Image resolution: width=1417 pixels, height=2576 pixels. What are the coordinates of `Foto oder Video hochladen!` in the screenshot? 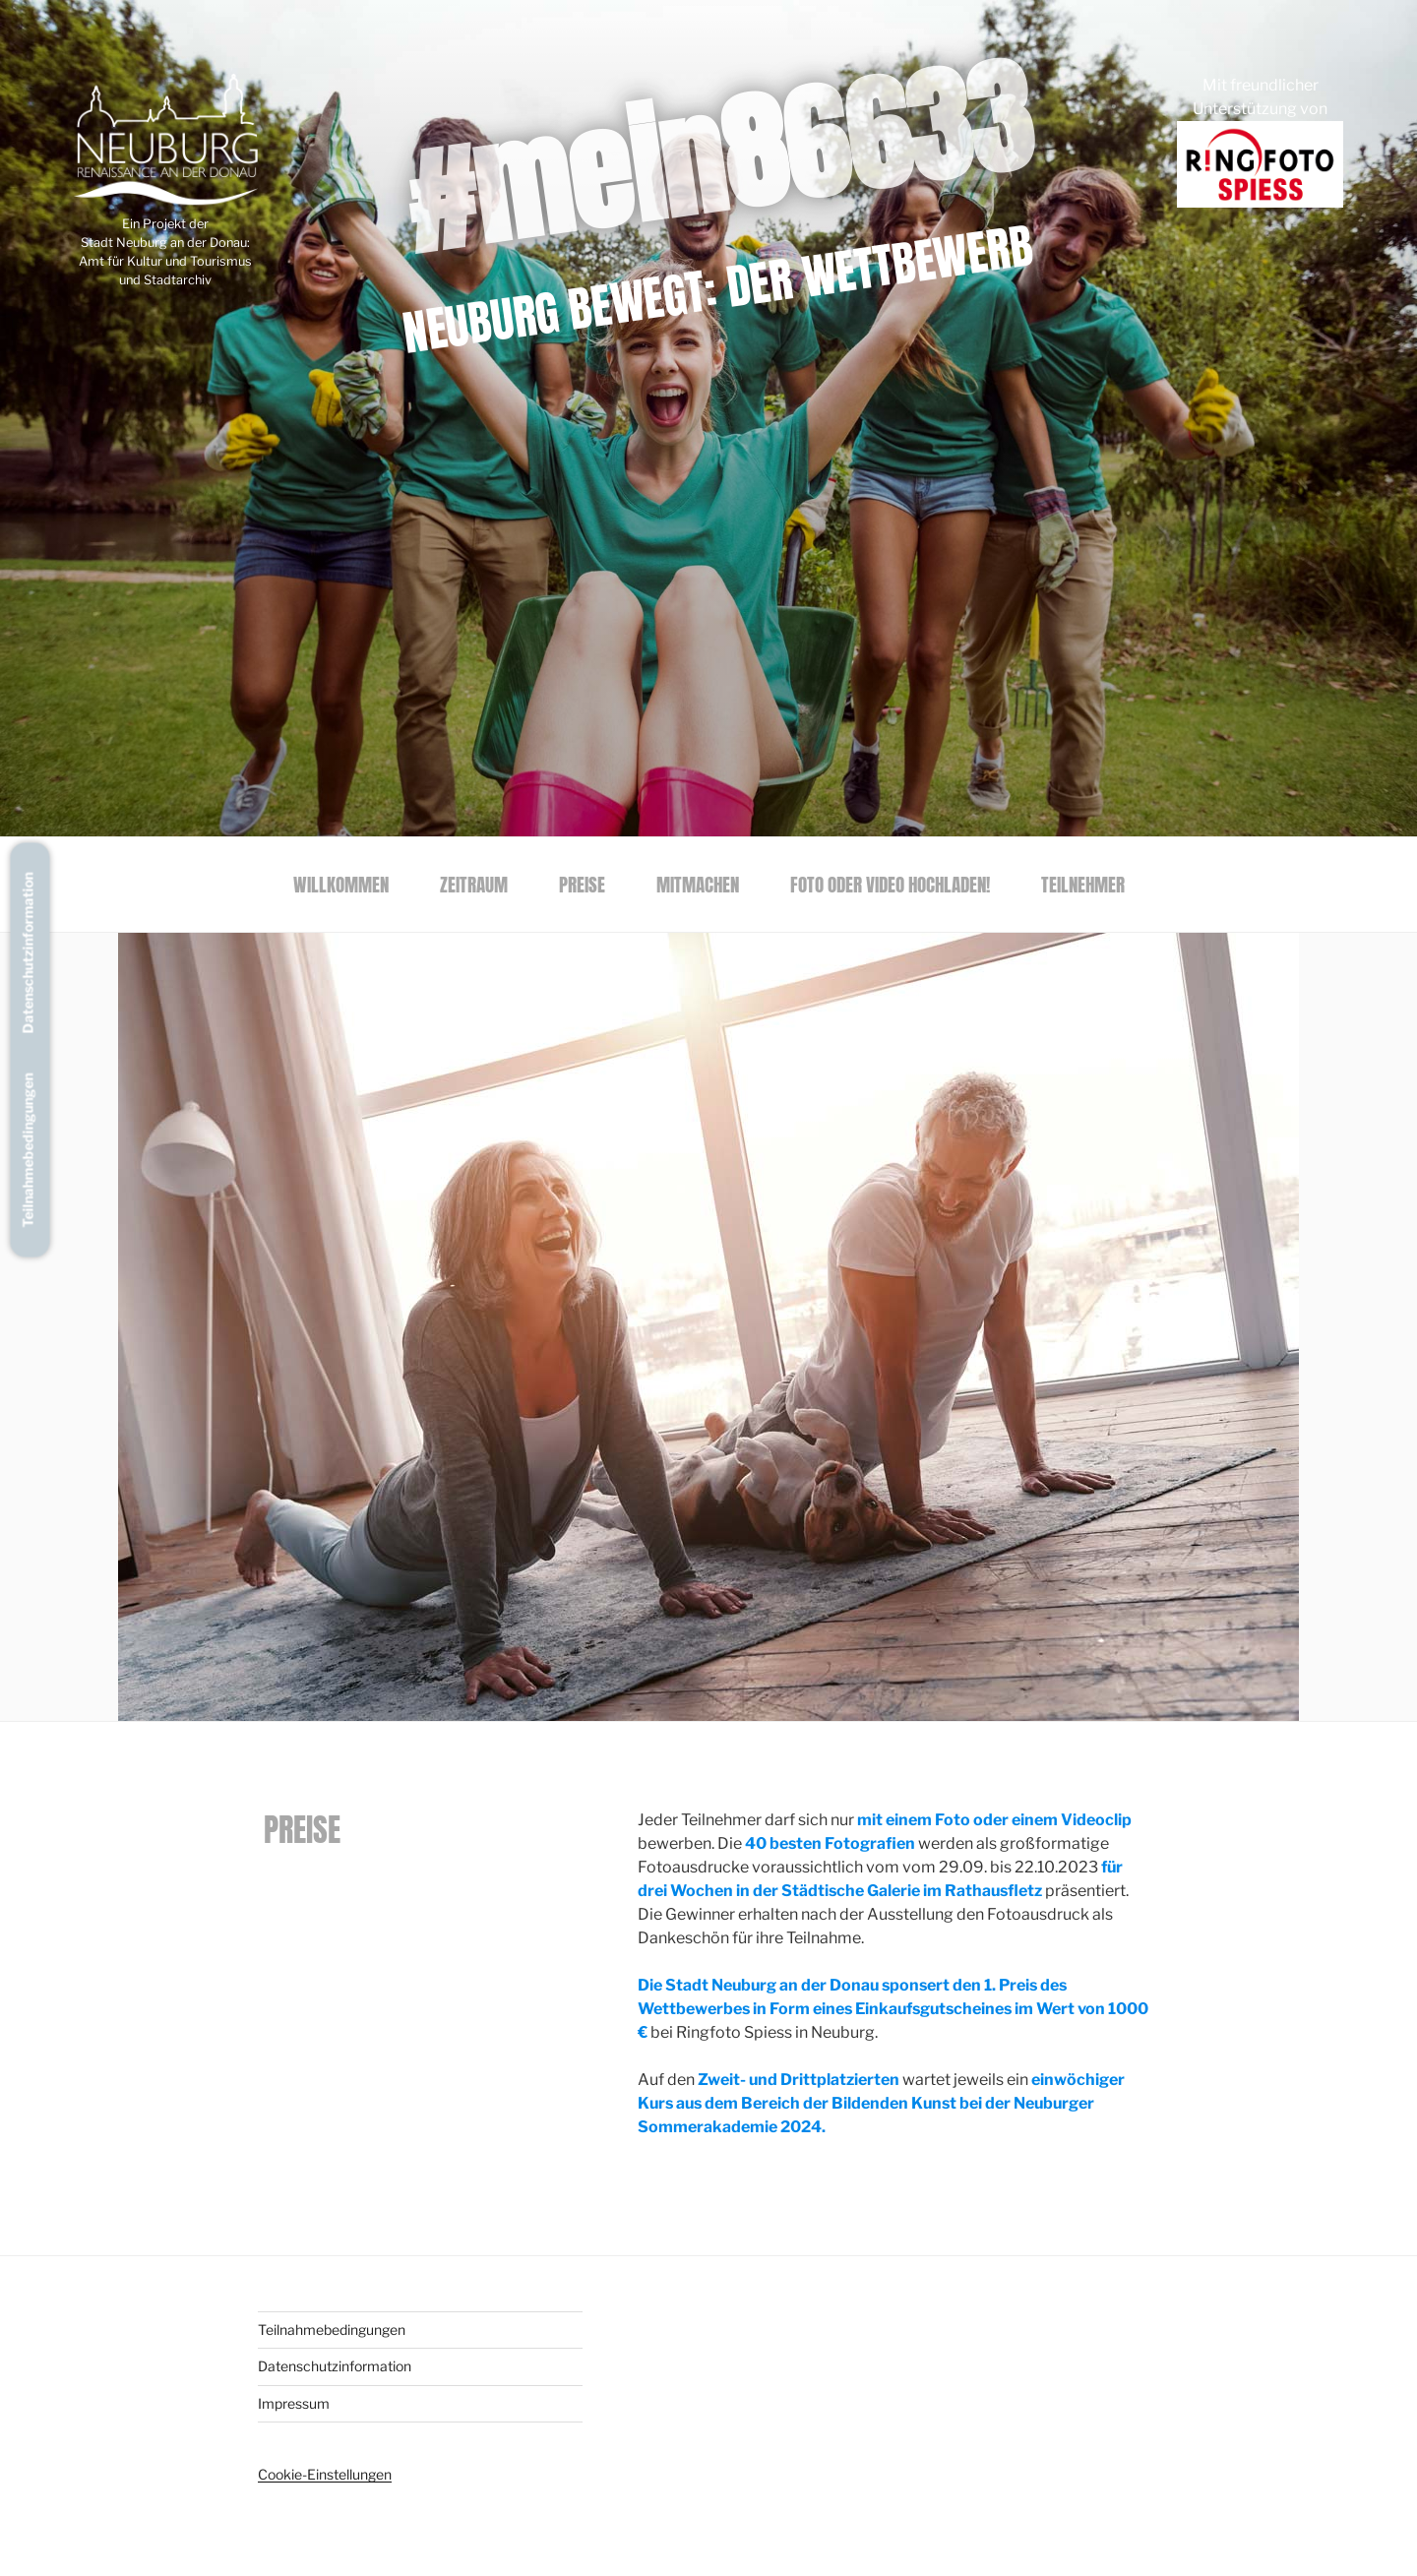 It's located at (890, 884).